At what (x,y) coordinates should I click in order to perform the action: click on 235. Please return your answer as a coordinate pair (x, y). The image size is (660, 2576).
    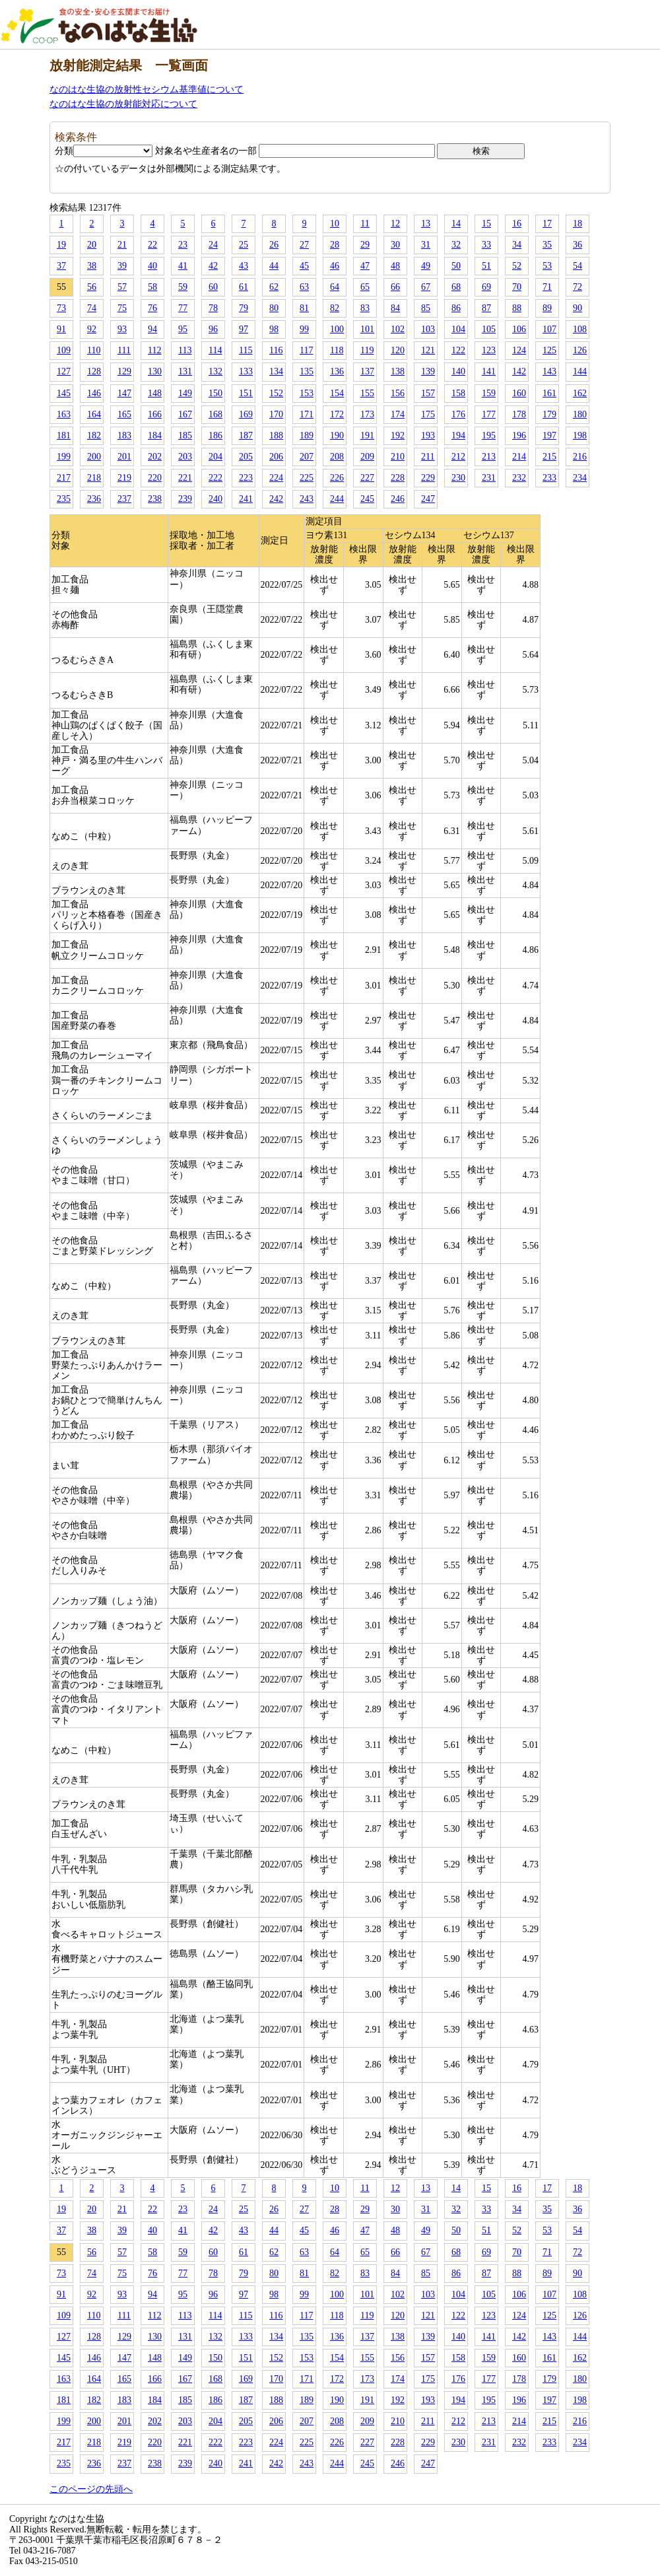
    Looking at the image, I should click on (64, 499).